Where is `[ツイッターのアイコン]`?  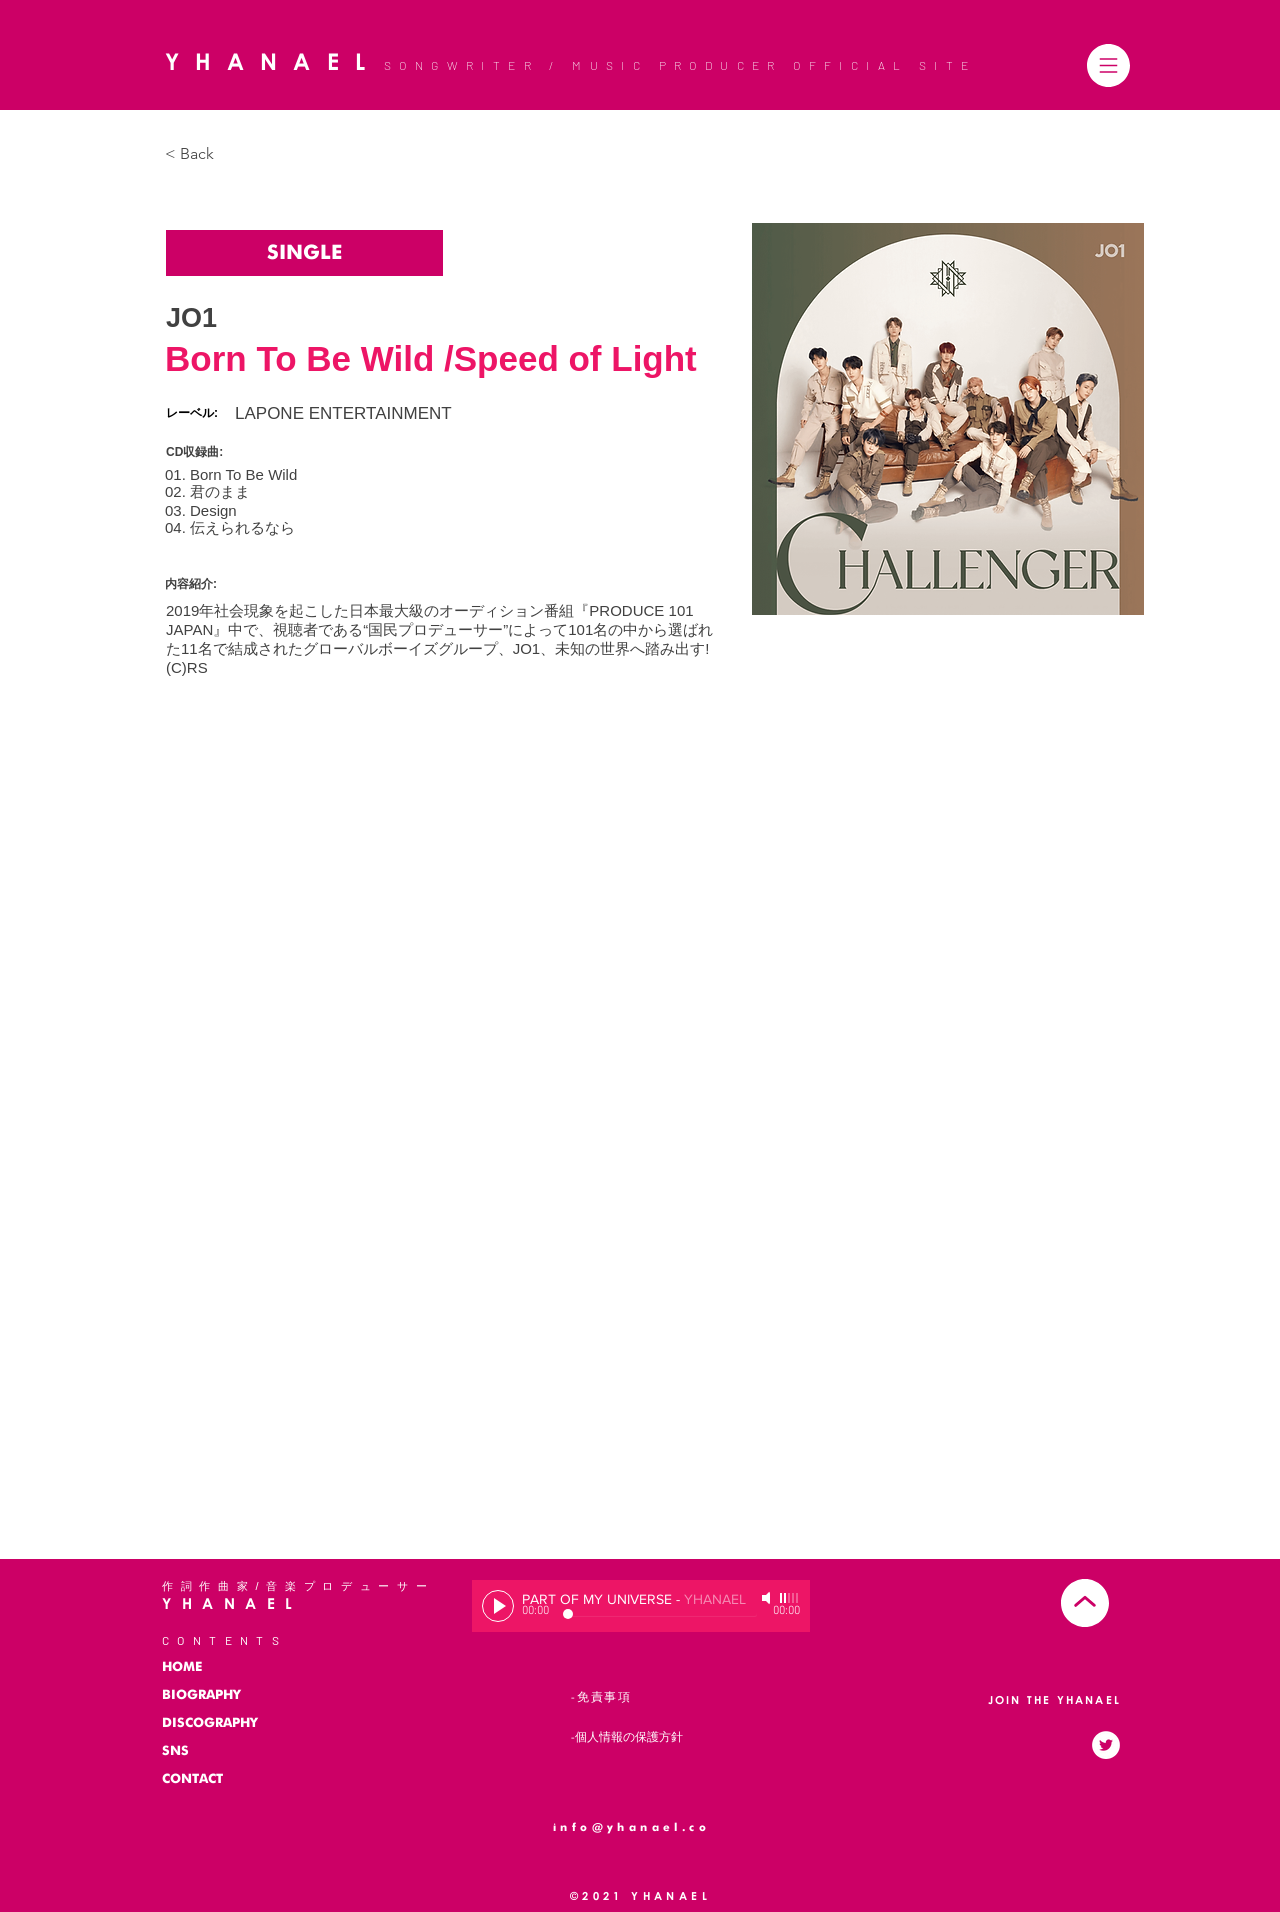
[ツイッターのアイコン] is located at coordinates (1106, 1745).